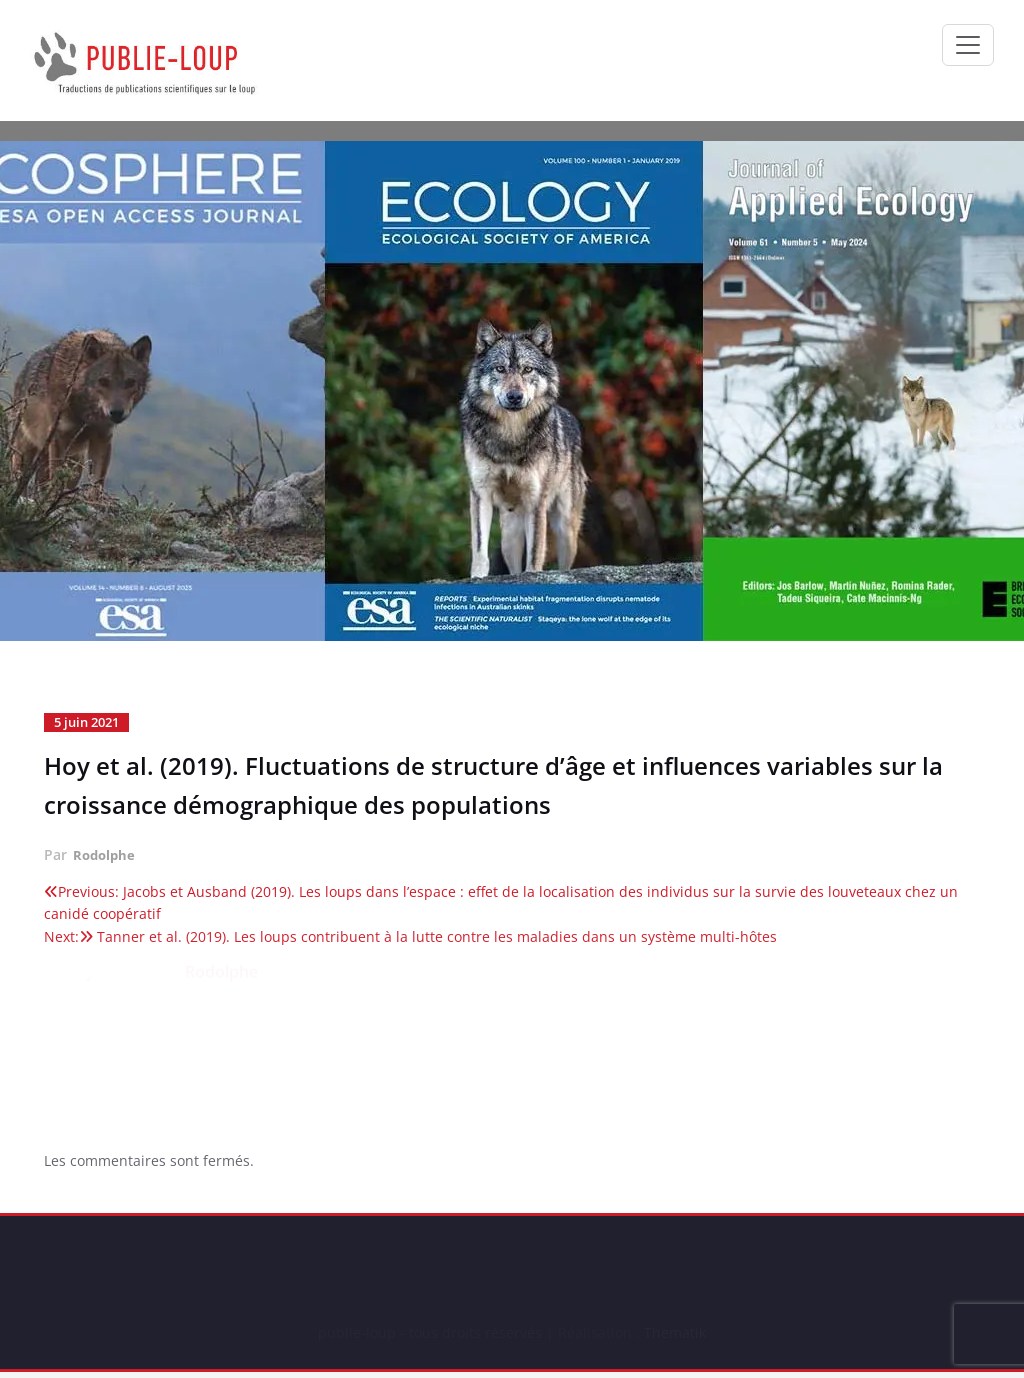 The height and width of the screenshot is (1378, 1024). I want to click on [Ouvrir/fermer la navigation], so click(968, 45).